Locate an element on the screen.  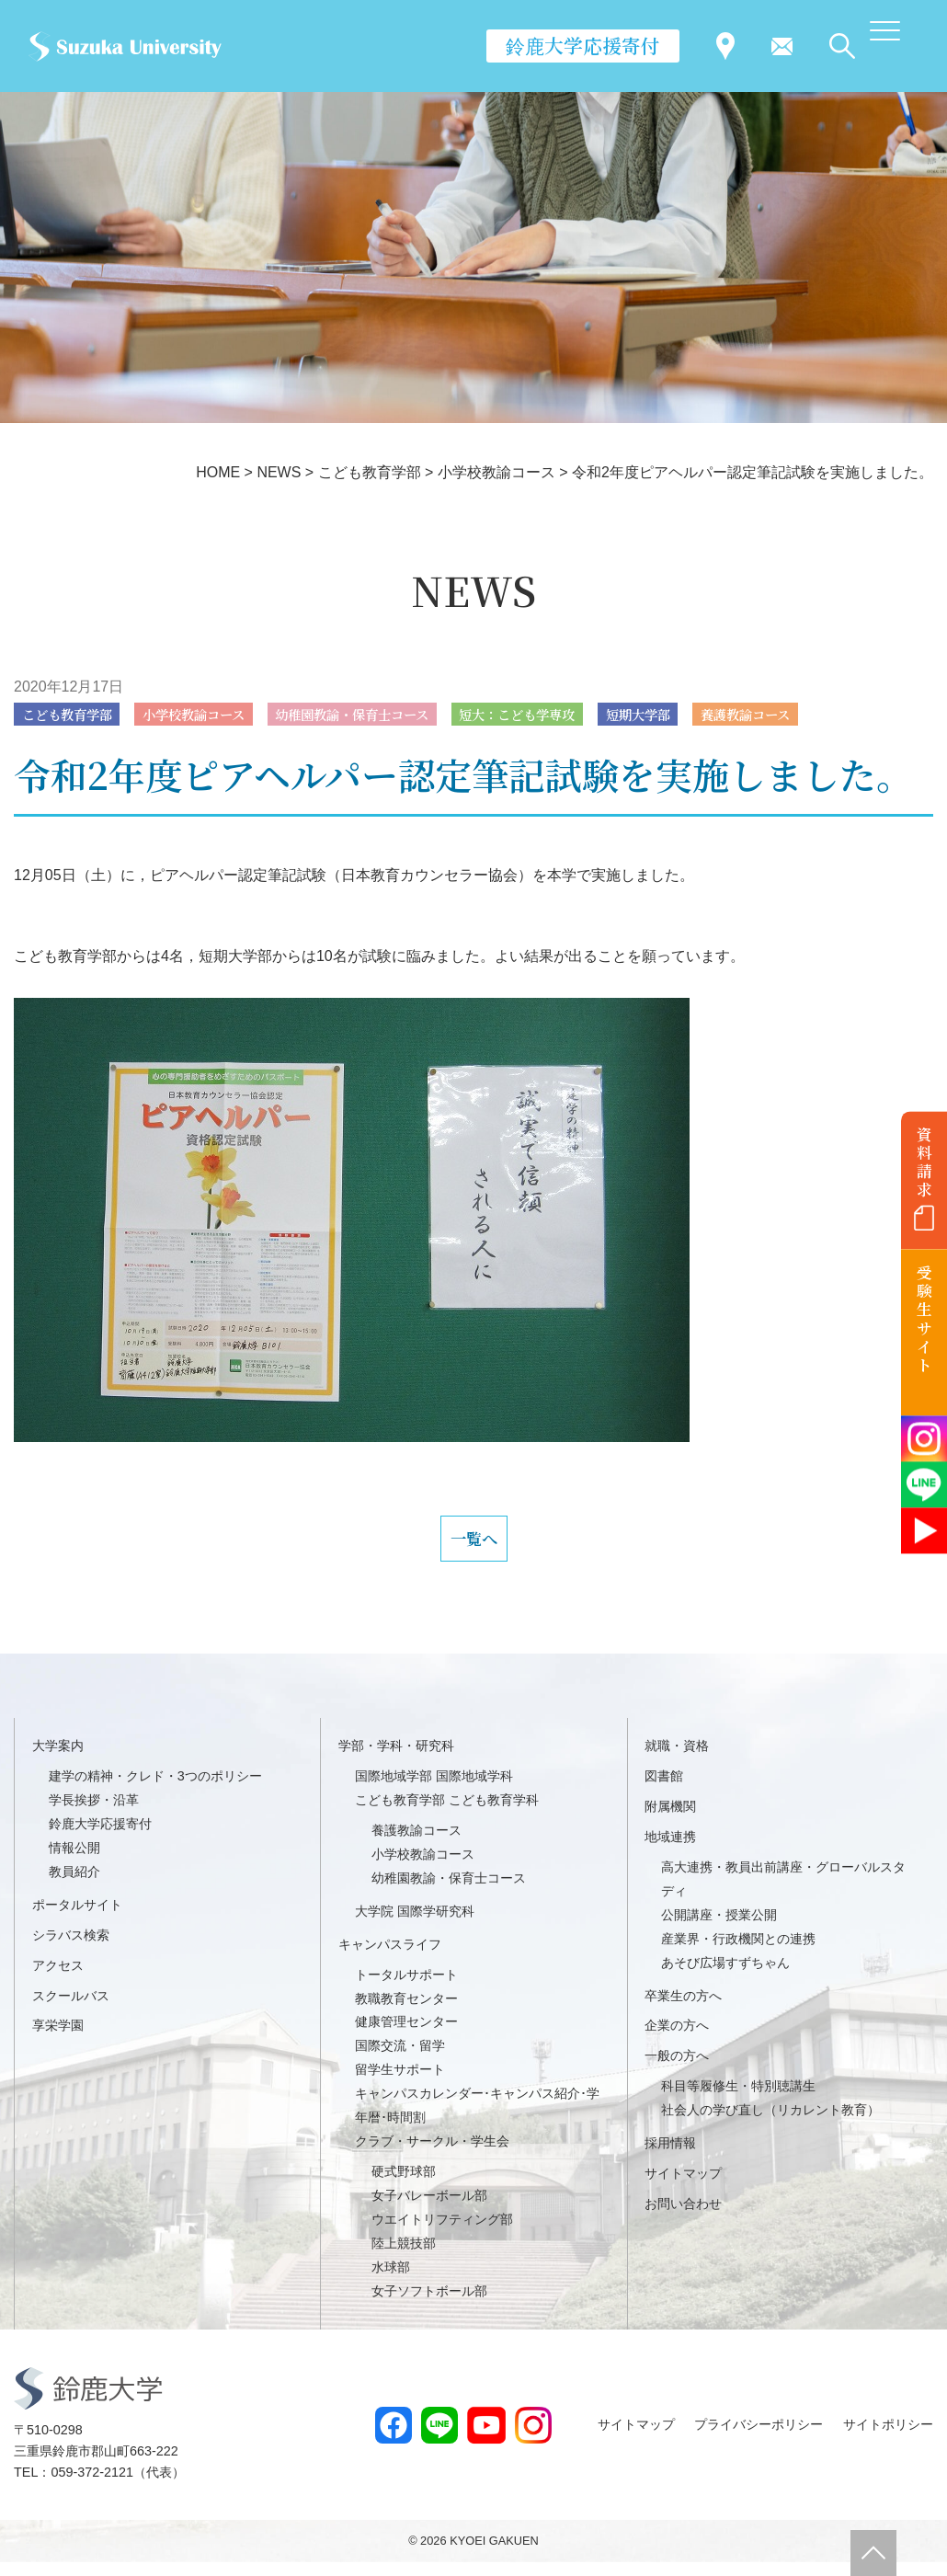
公開講座・授業公開 is located at coordinates (719, 1928).